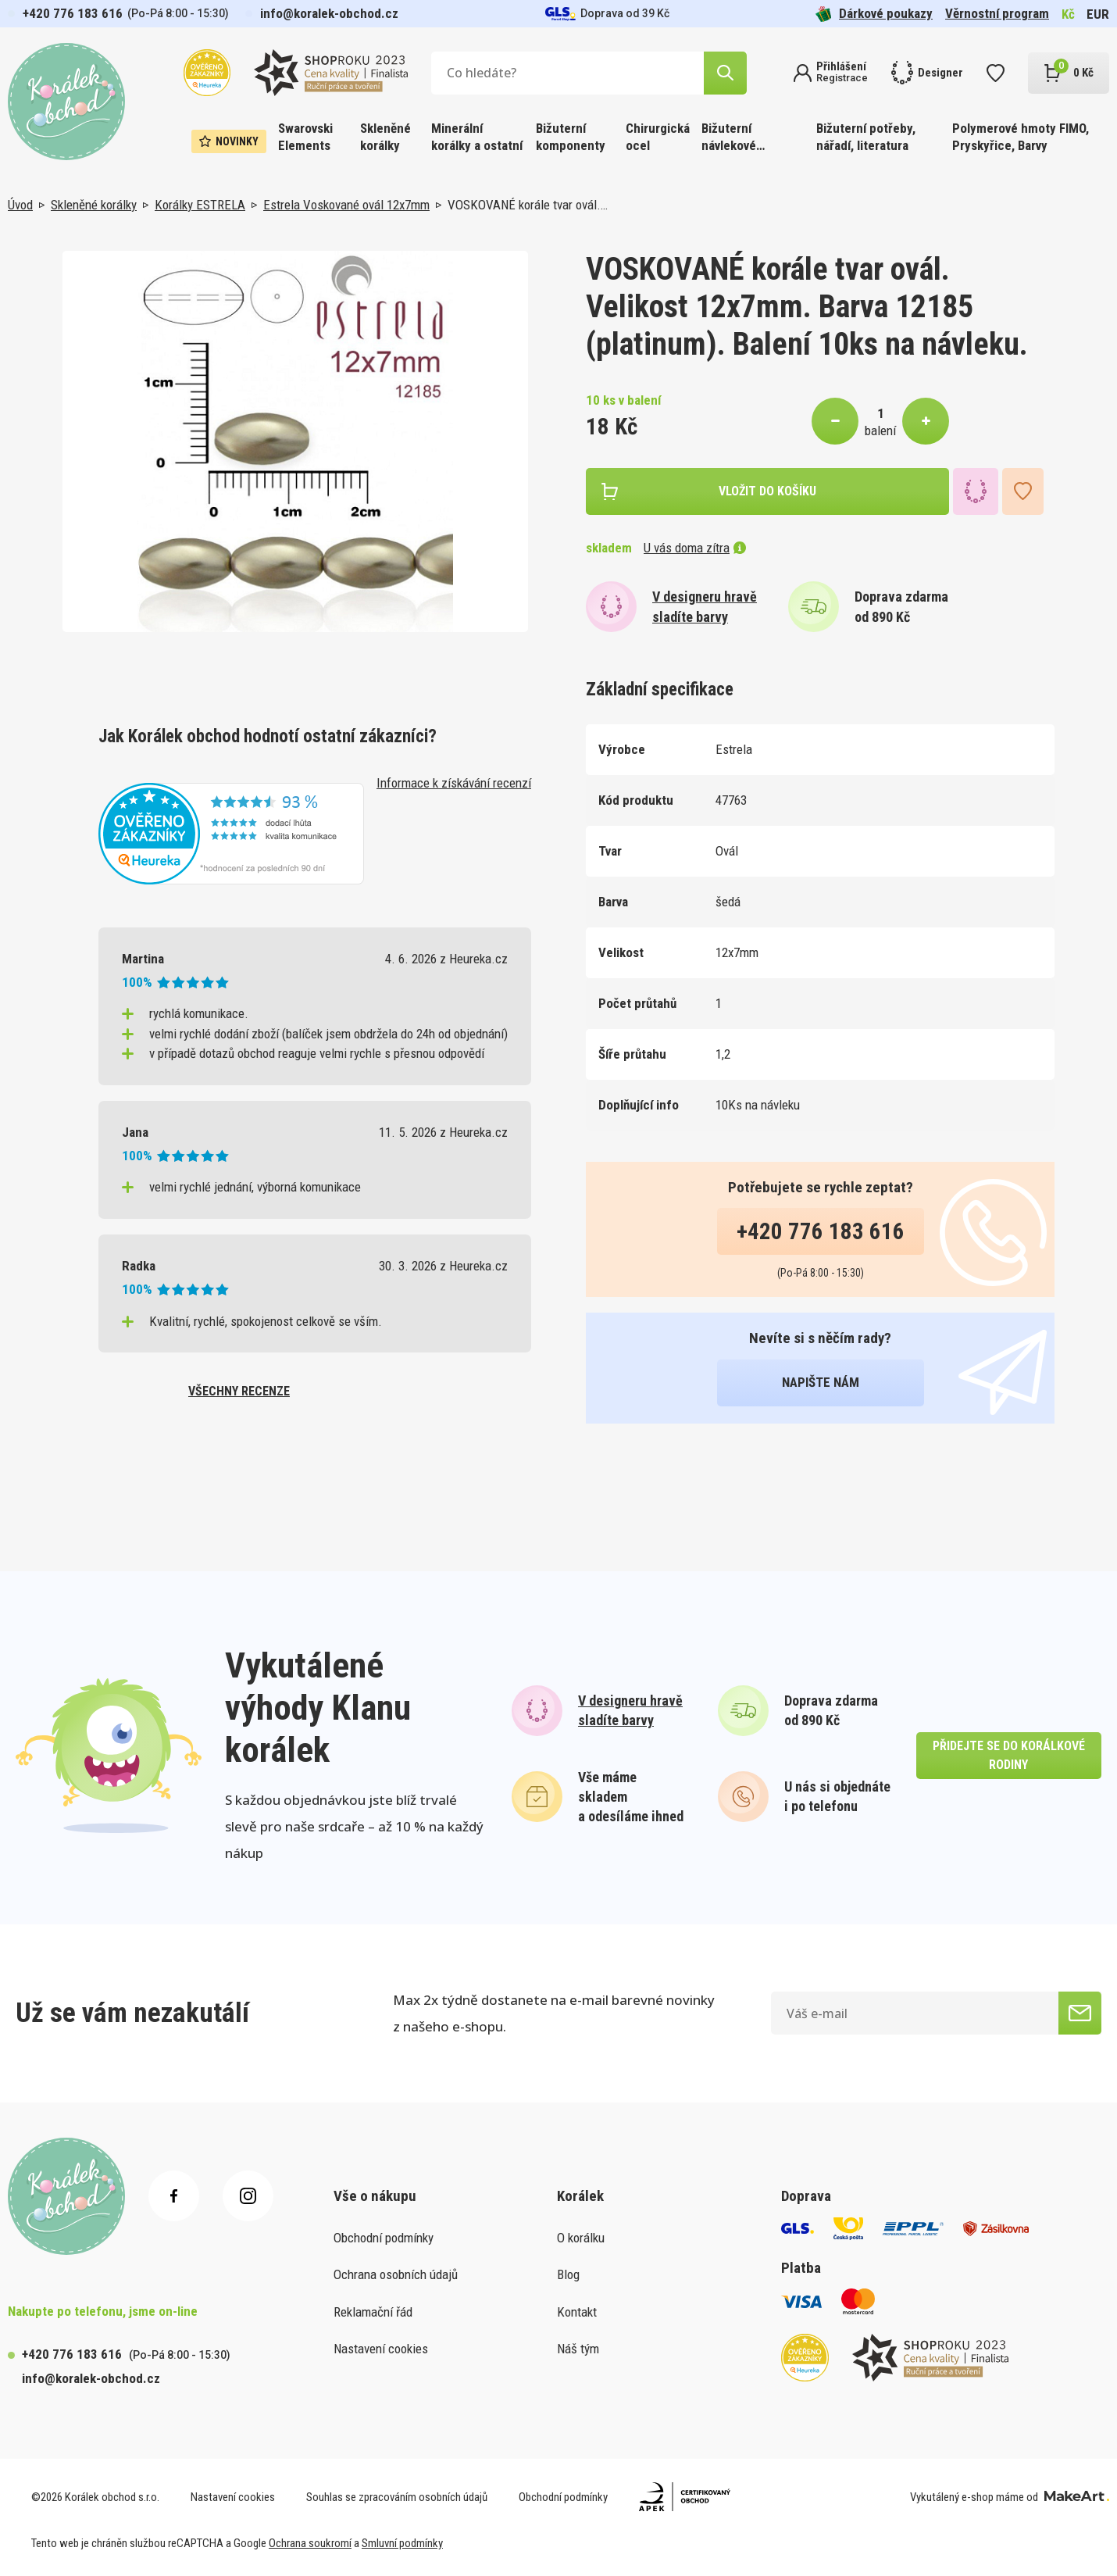  I want to click on Chirurgická ocel, so click(658, 136).